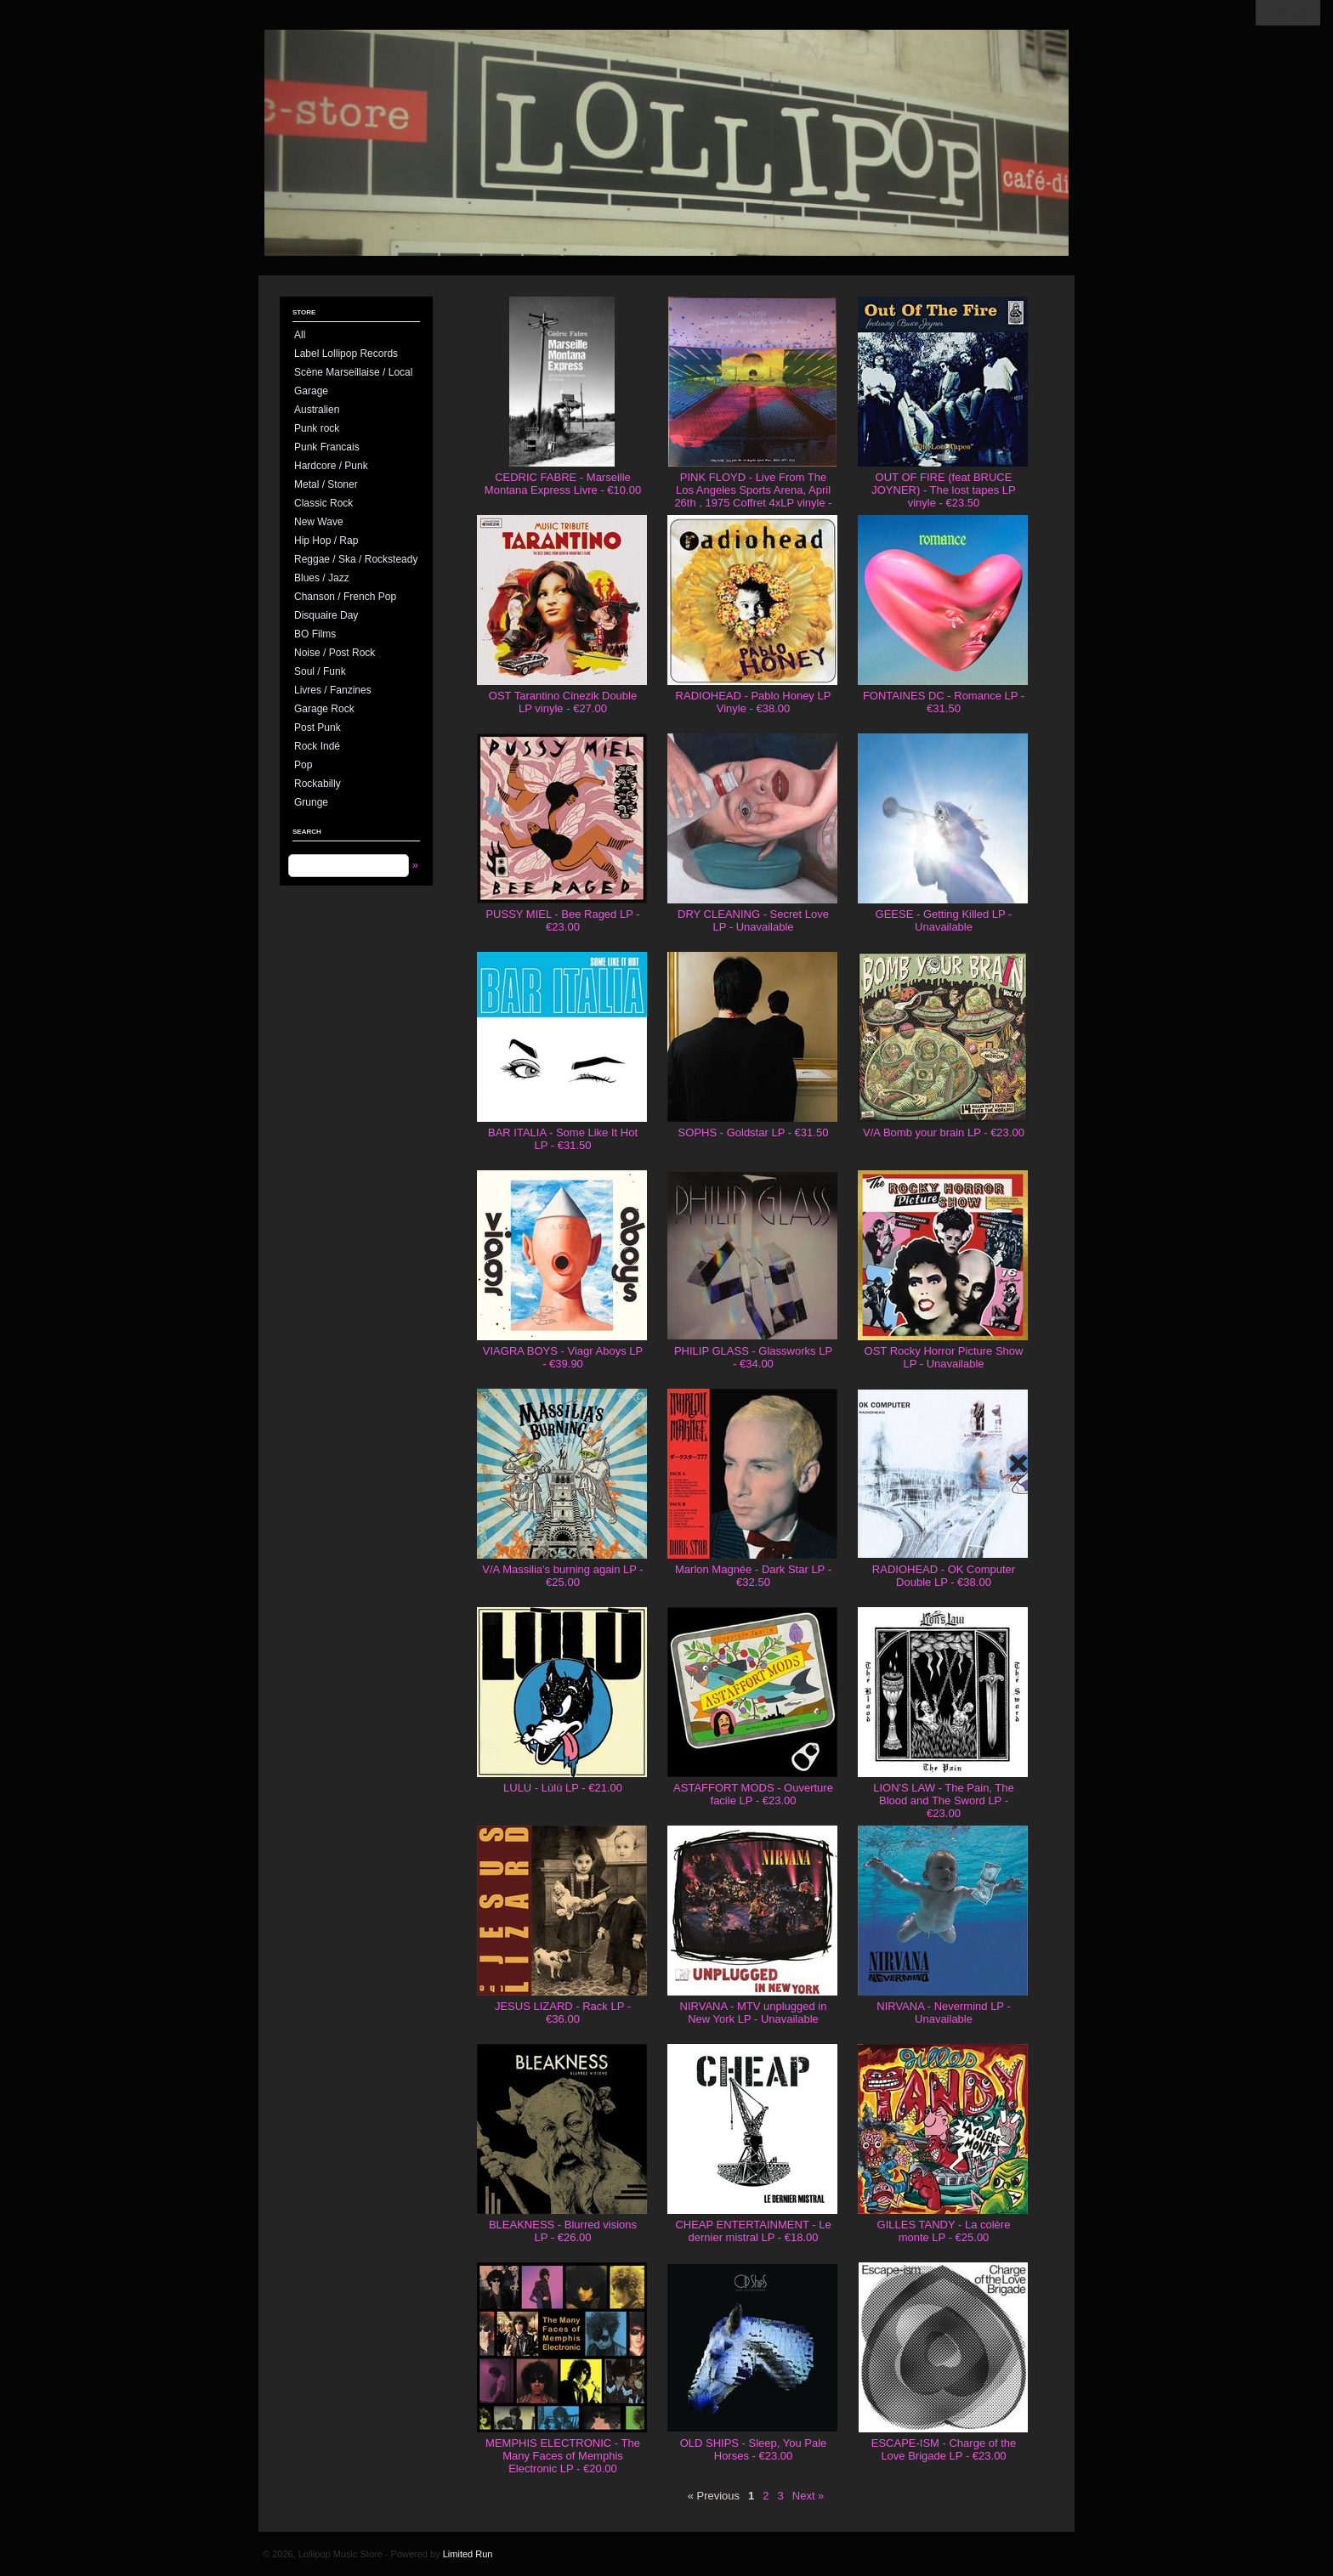 The height and width of the screenshot is (2576, 1333). What do you see at coordinates (563, 1139) in the screenshot?
I see `BAR ITALIA - Some Like It Hot LP - €31.50` at bounding box center [563, 1139].